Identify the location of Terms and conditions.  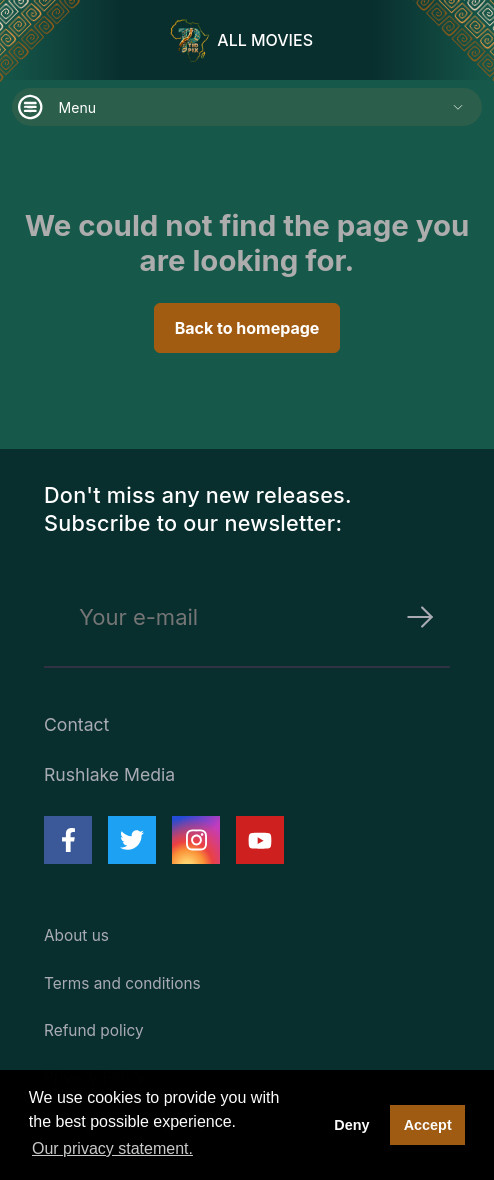
(122, 983).